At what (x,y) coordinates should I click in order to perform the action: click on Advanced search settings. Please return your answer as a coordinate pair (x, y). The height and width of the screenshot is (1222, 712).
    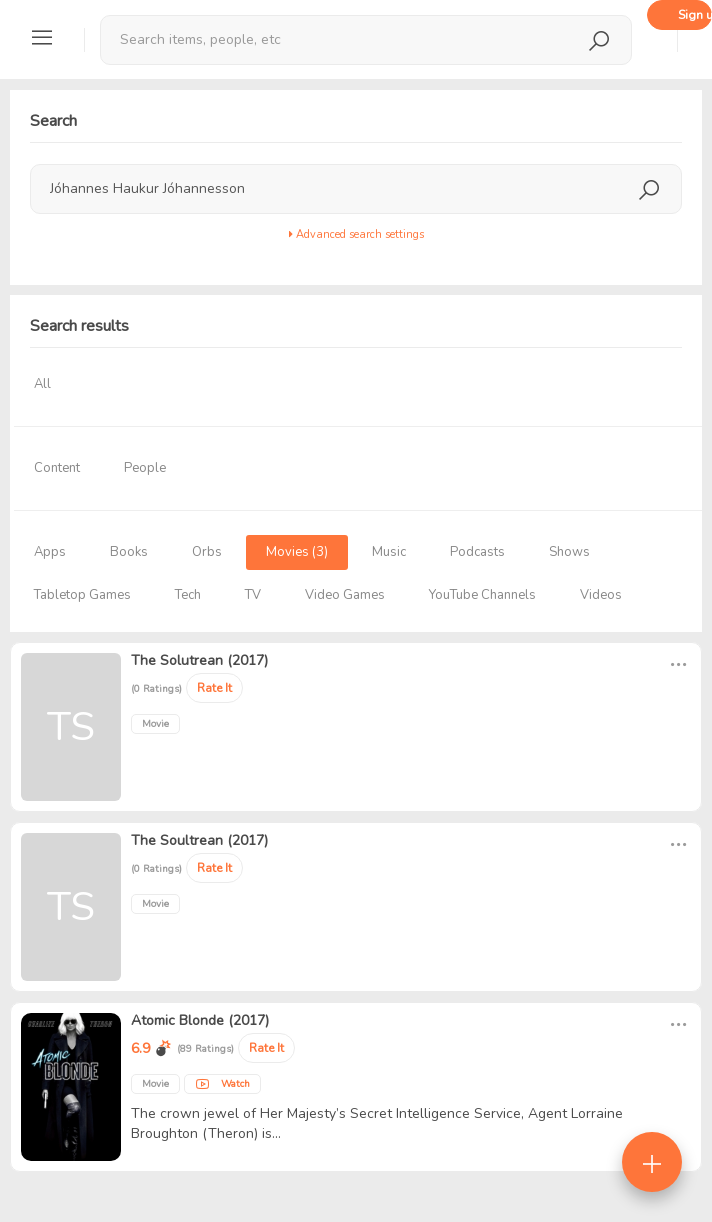
    Looking at the image, I should click on (356, 234).